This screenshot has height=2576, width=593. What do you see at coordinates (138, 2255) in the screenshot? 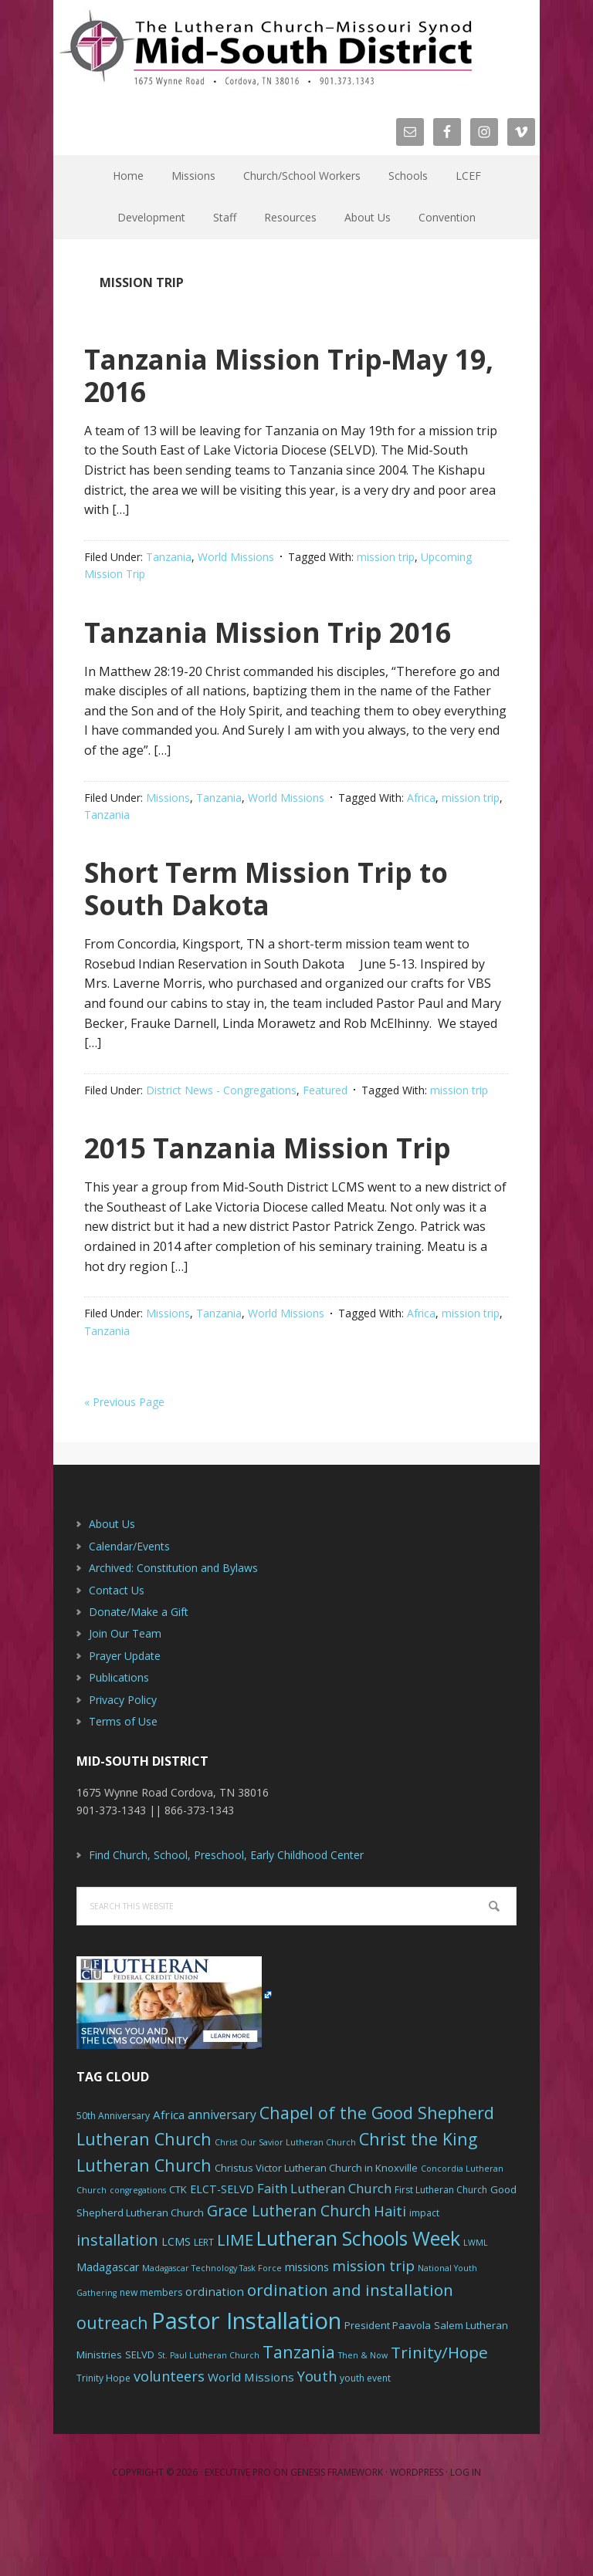
I see `congregations [congregations (5 items)]` at bounding box center [138, 2255].